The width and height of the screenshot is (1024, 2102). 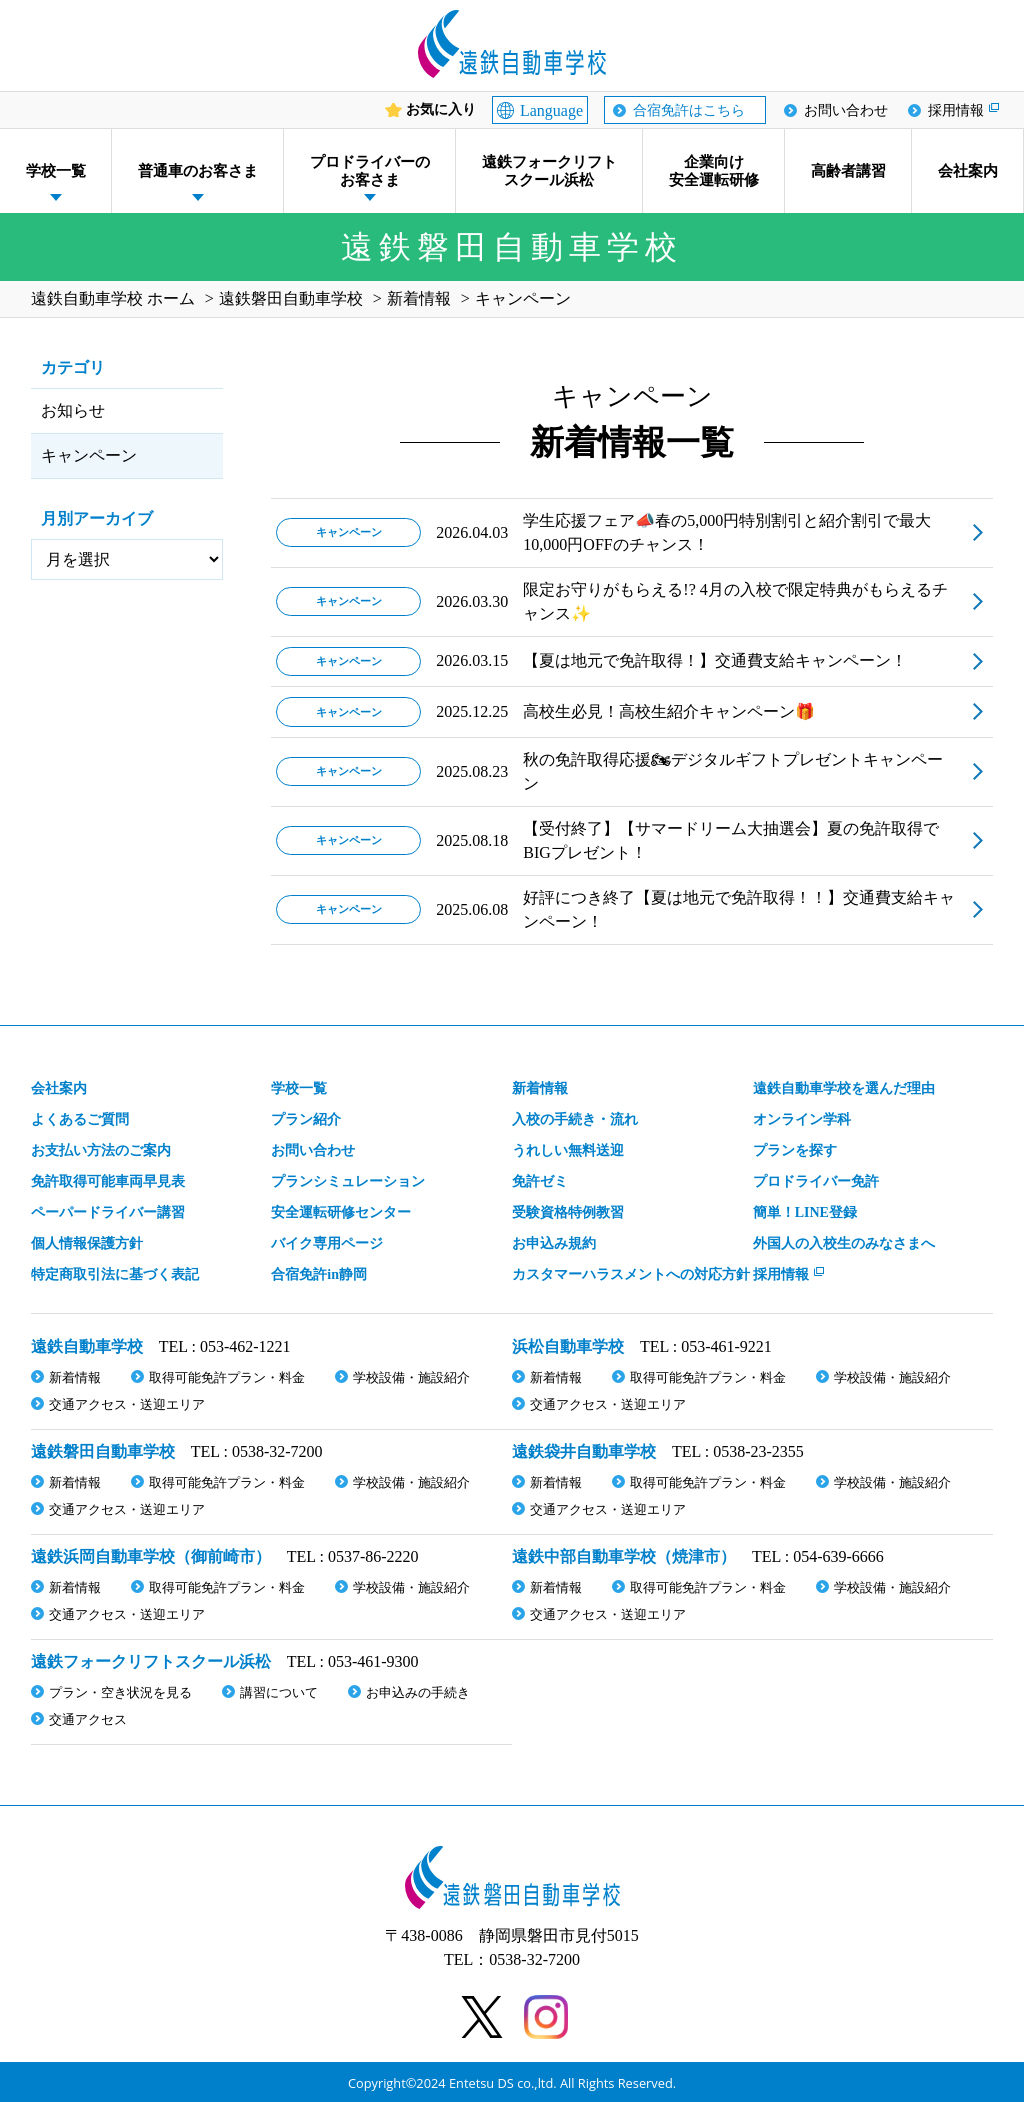 I want to click on 安全運転研修センター, so click(x=341, y=1212).